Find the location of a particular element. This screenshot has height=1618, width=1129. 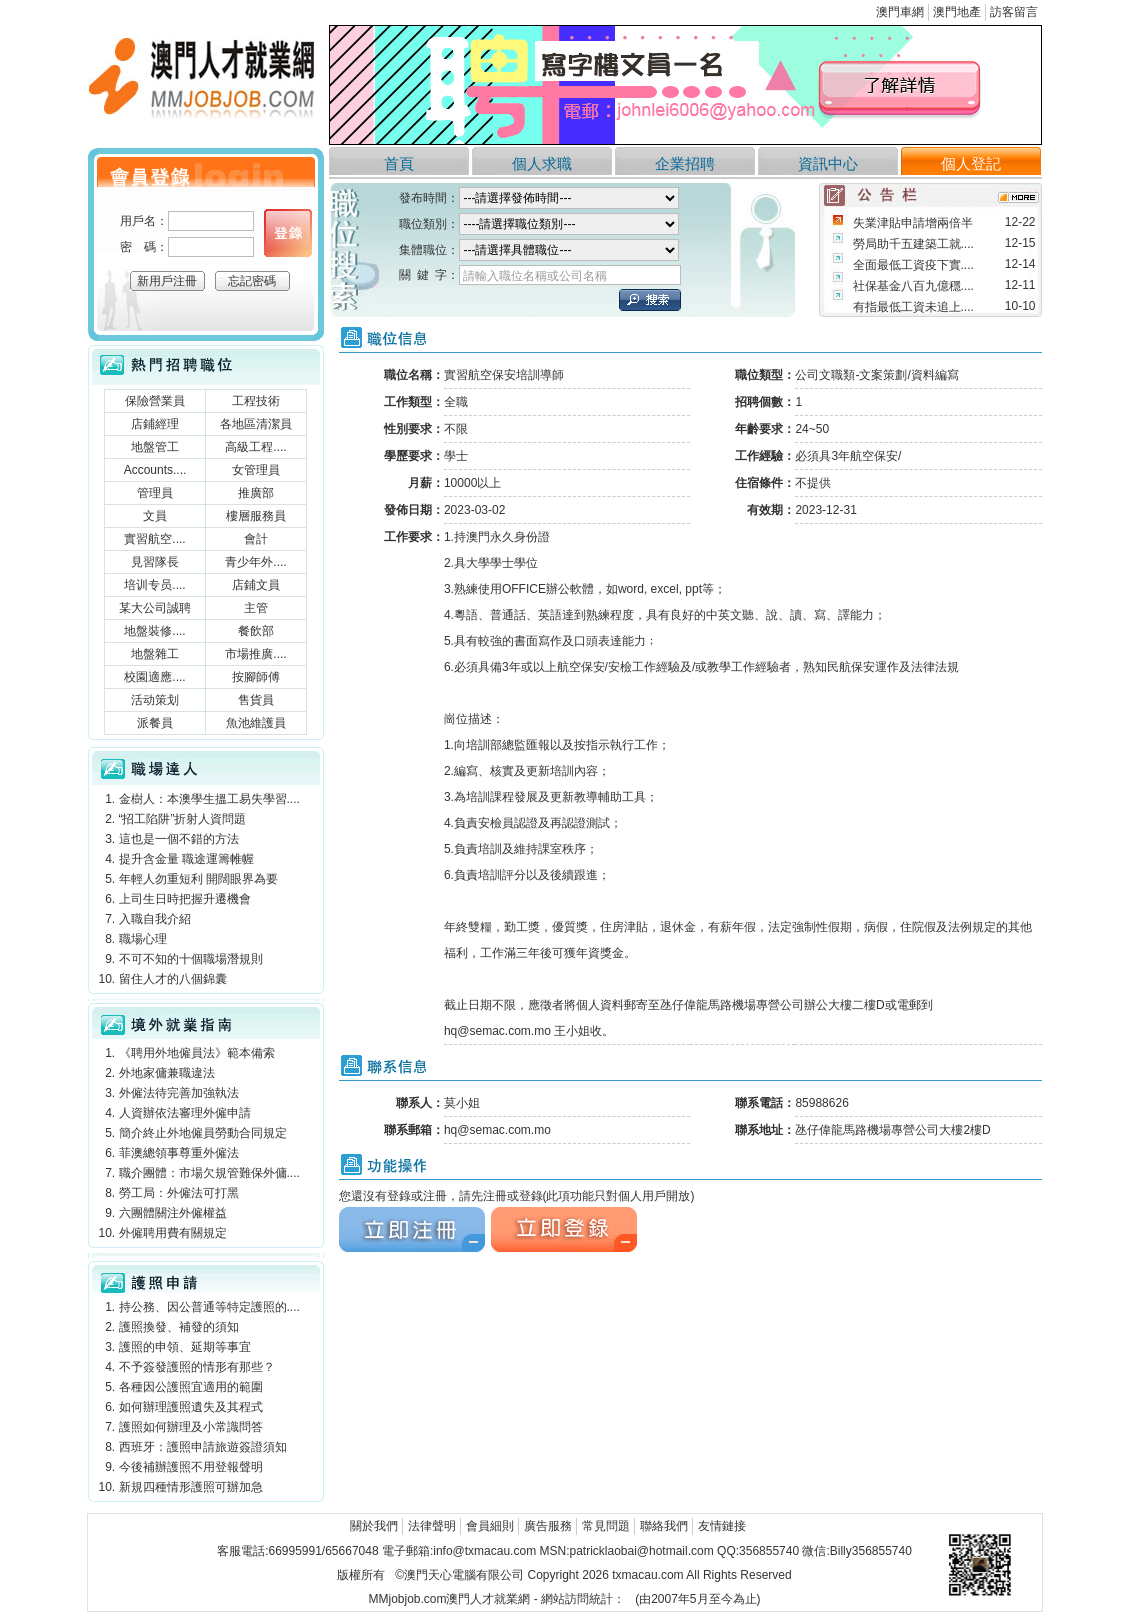

推廣部 is located at coordinates (256, 493).